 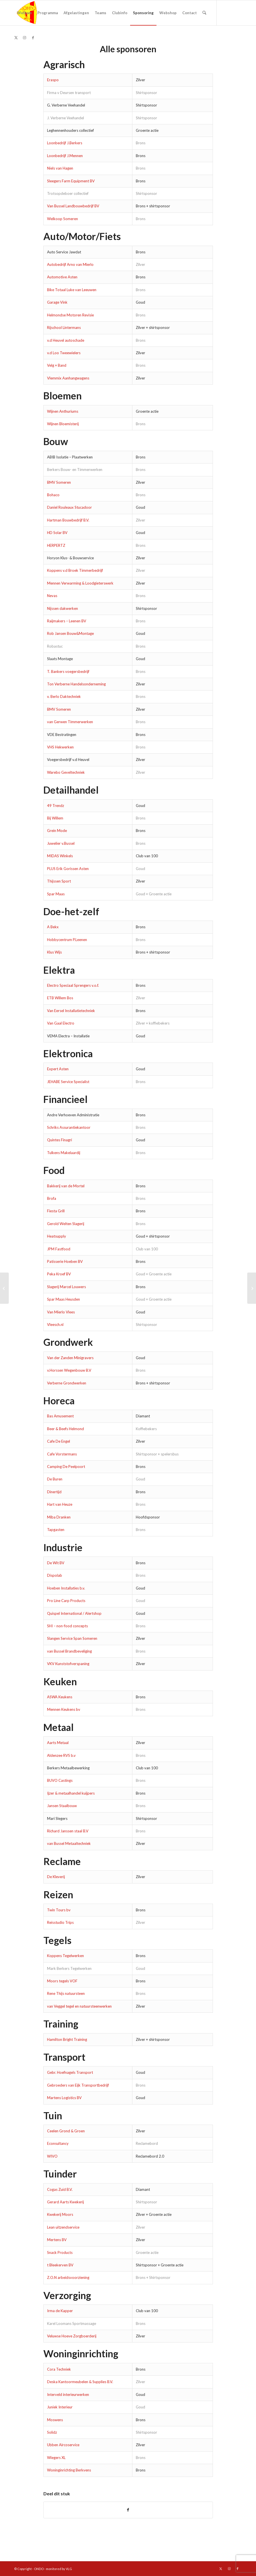 What do you see at coordinates (59, 881) in the screenshot?
I see `Thijssen Sport` at bounding box center [59, 881].